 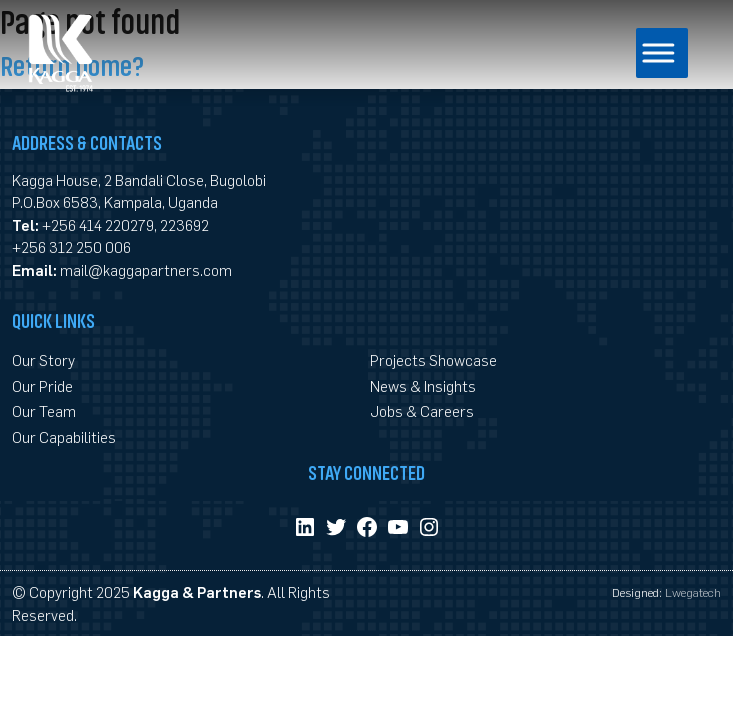 What do you see at coordinates (423, 385) in the screenshot?
I see `News & Insights` at bounding box center [423, 385].